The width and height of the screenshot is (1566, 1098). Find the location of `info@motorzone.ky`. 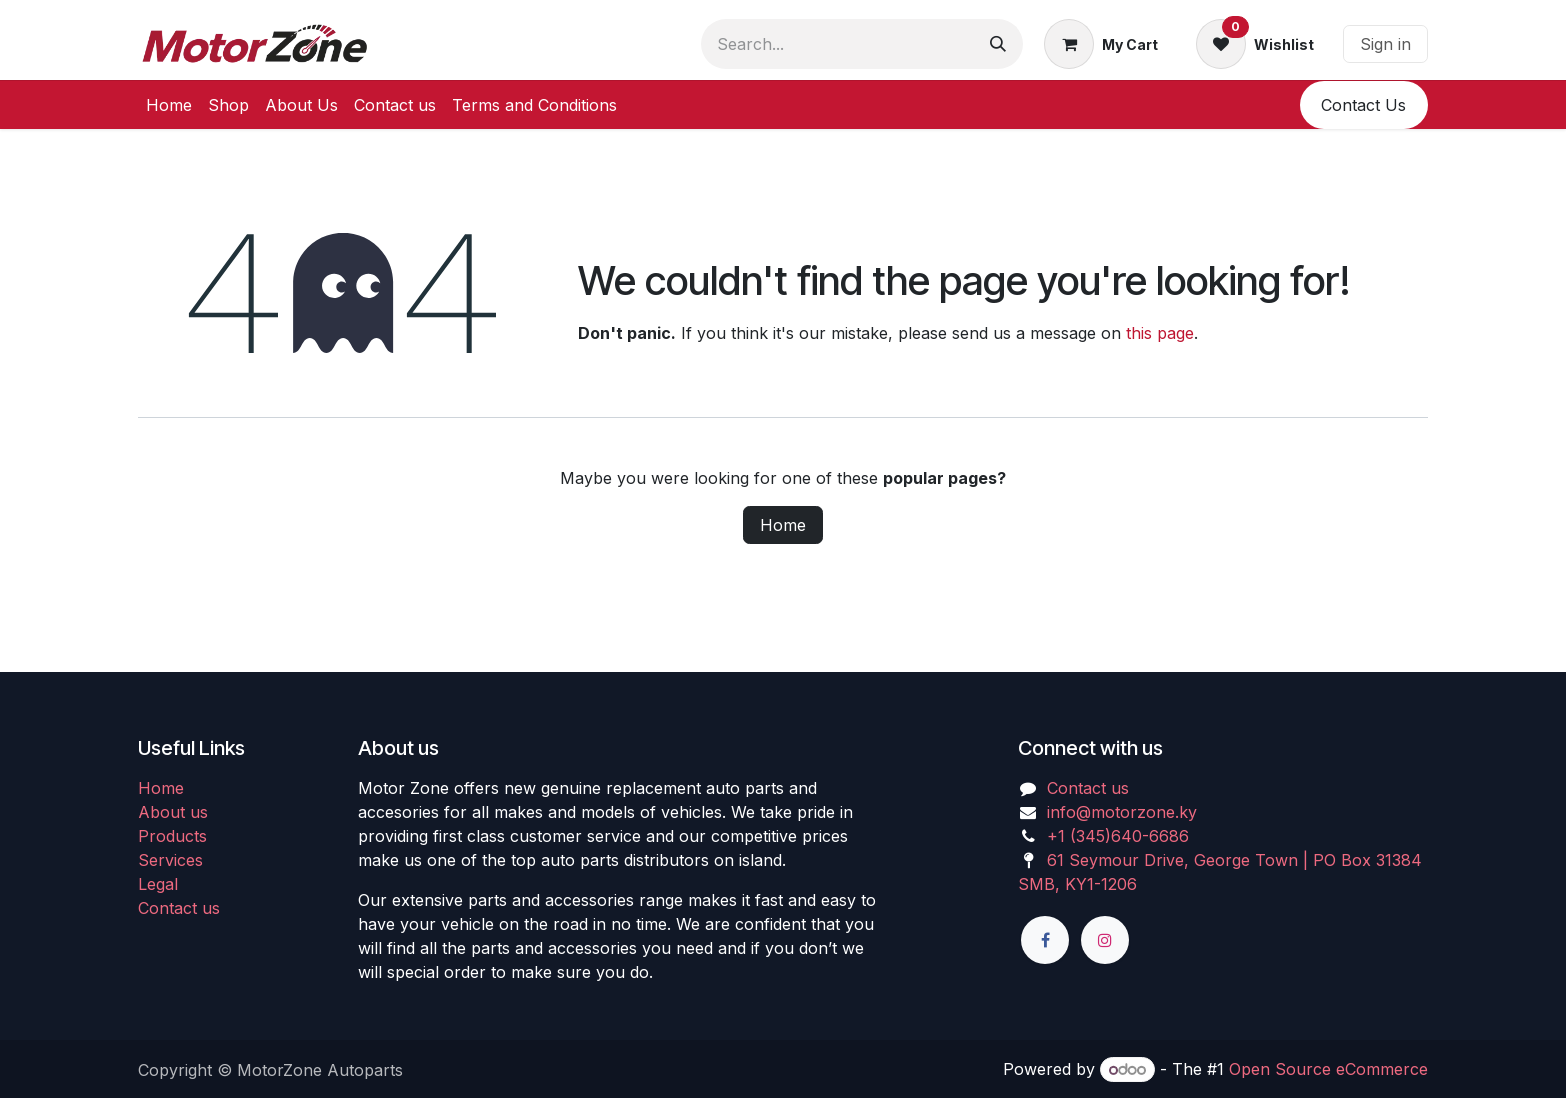

info@motorzone.ky is located at coordinates (1122, 812).